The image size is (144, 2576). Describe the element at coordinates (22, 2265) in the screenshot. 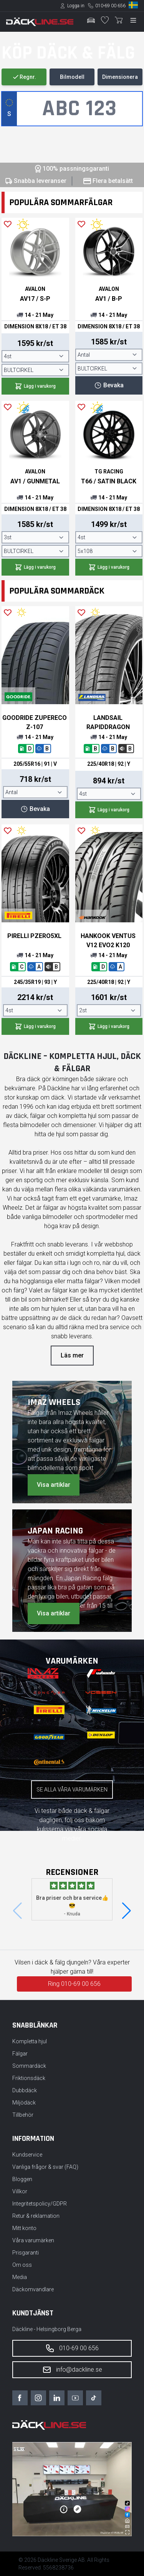

I see `Om oss` at that location.